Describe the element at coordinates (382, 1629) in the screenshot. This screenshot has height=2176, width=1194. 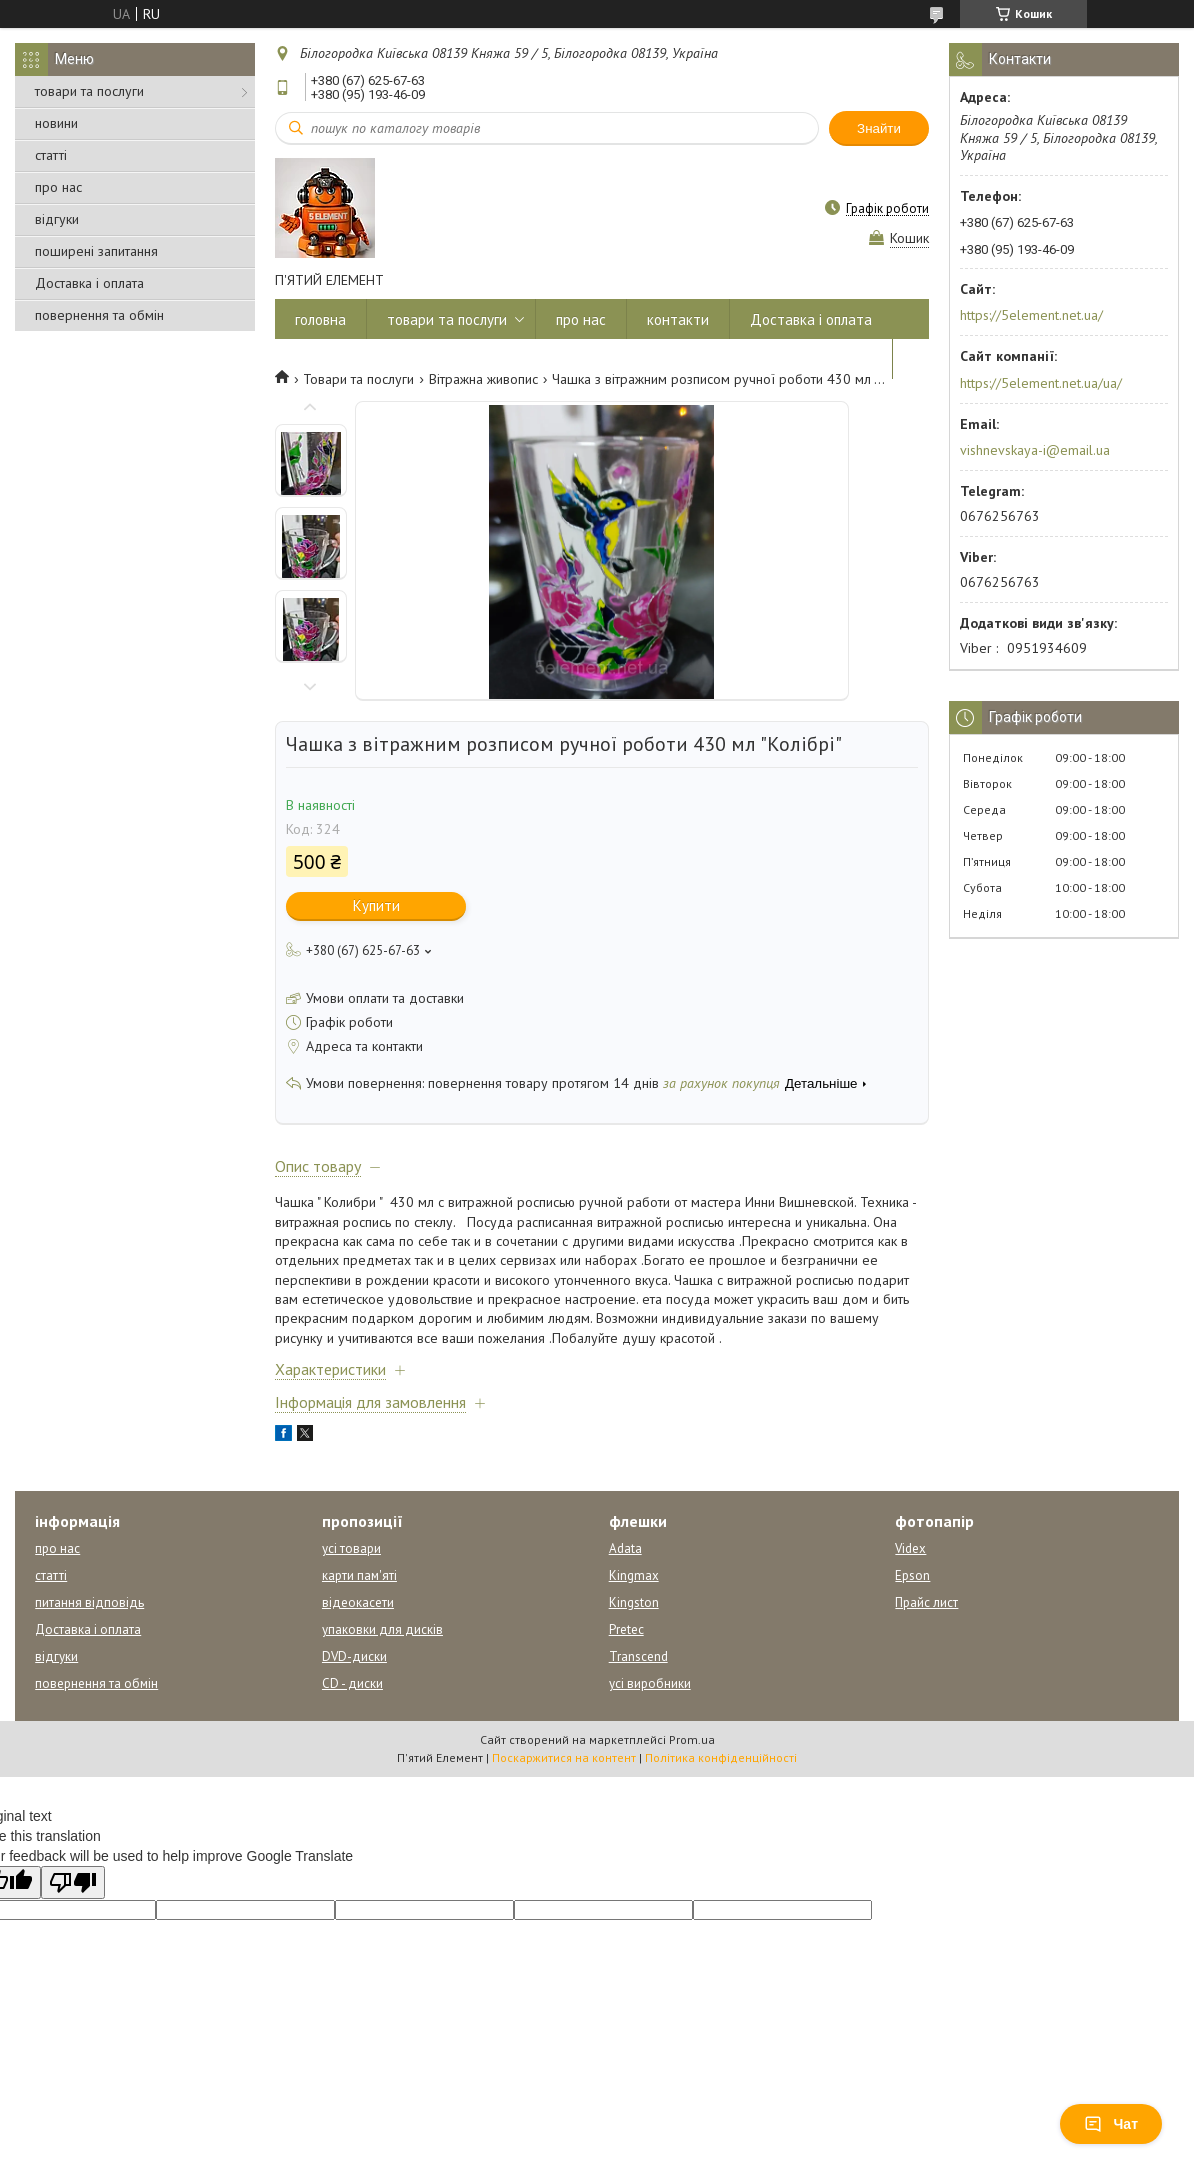
I see `упаковки для дисків` at that location.